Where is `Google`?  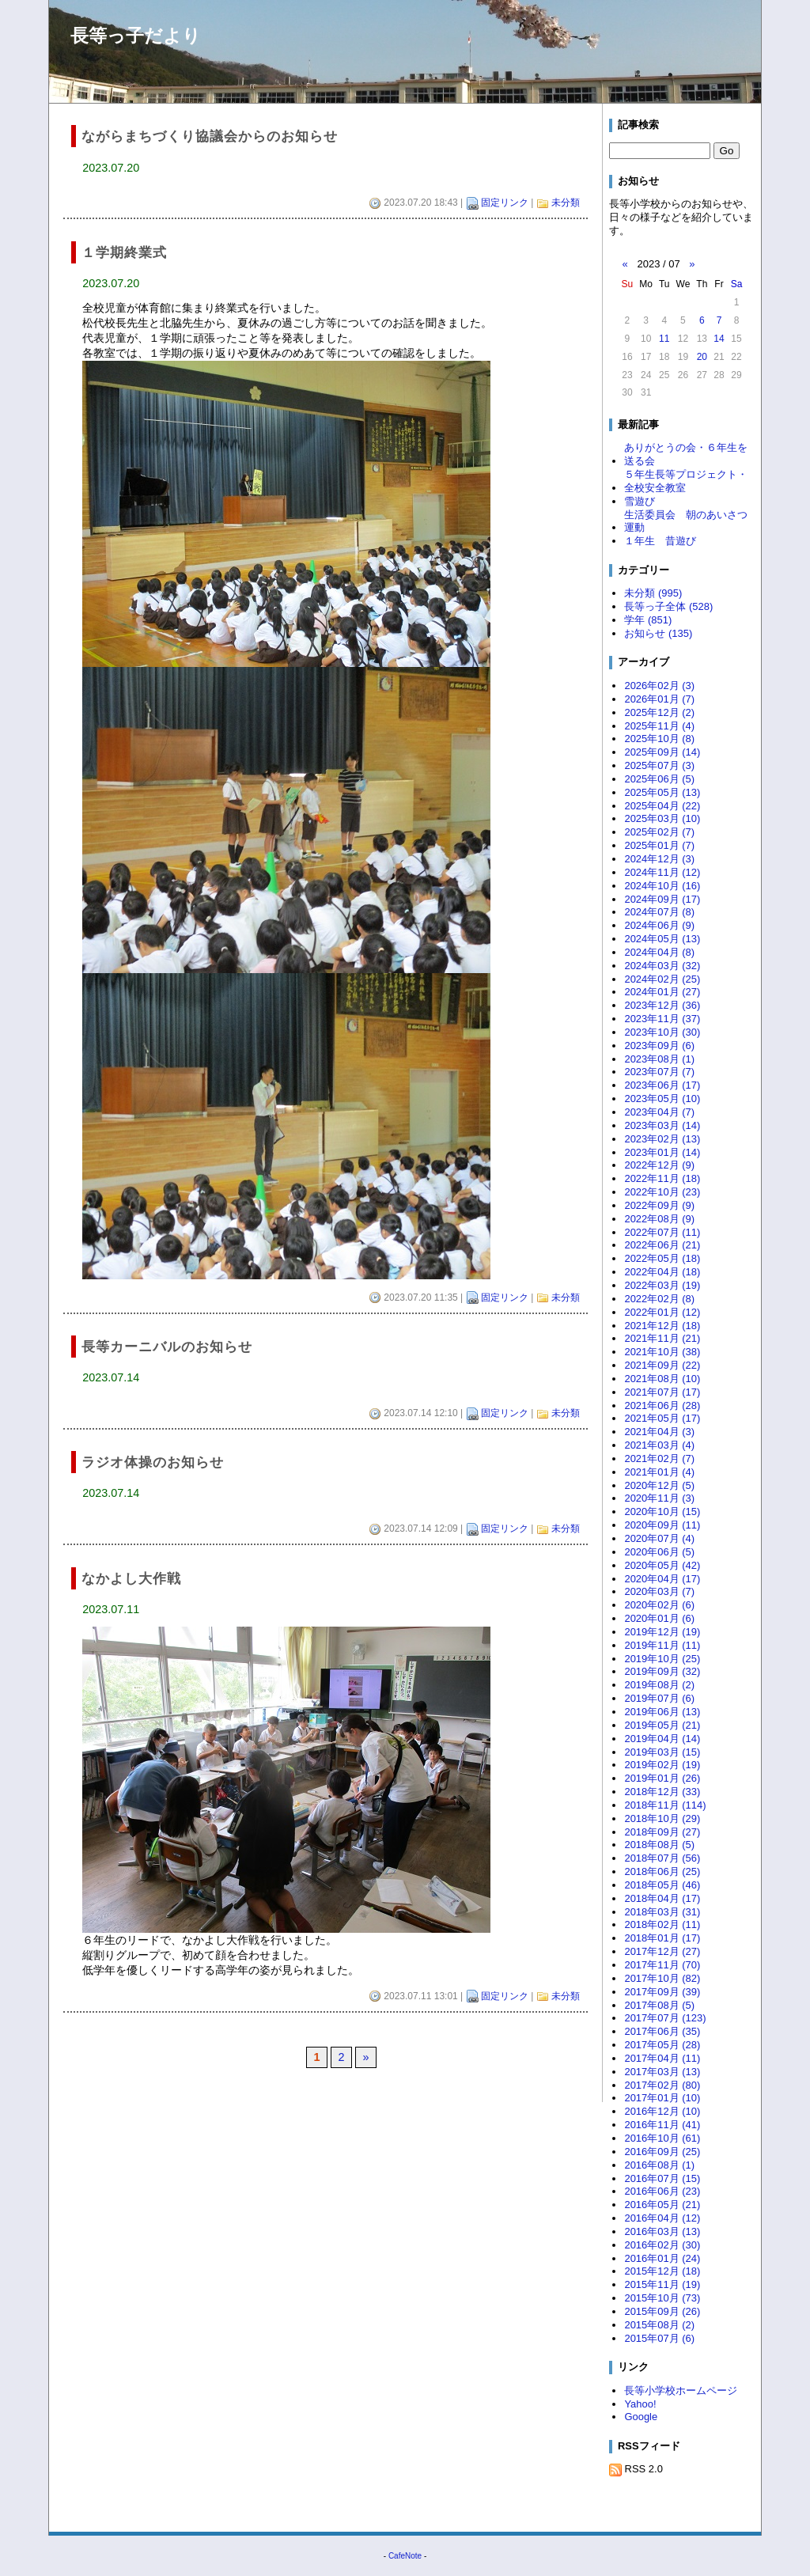
Google is located at coordinates (640, 2417).